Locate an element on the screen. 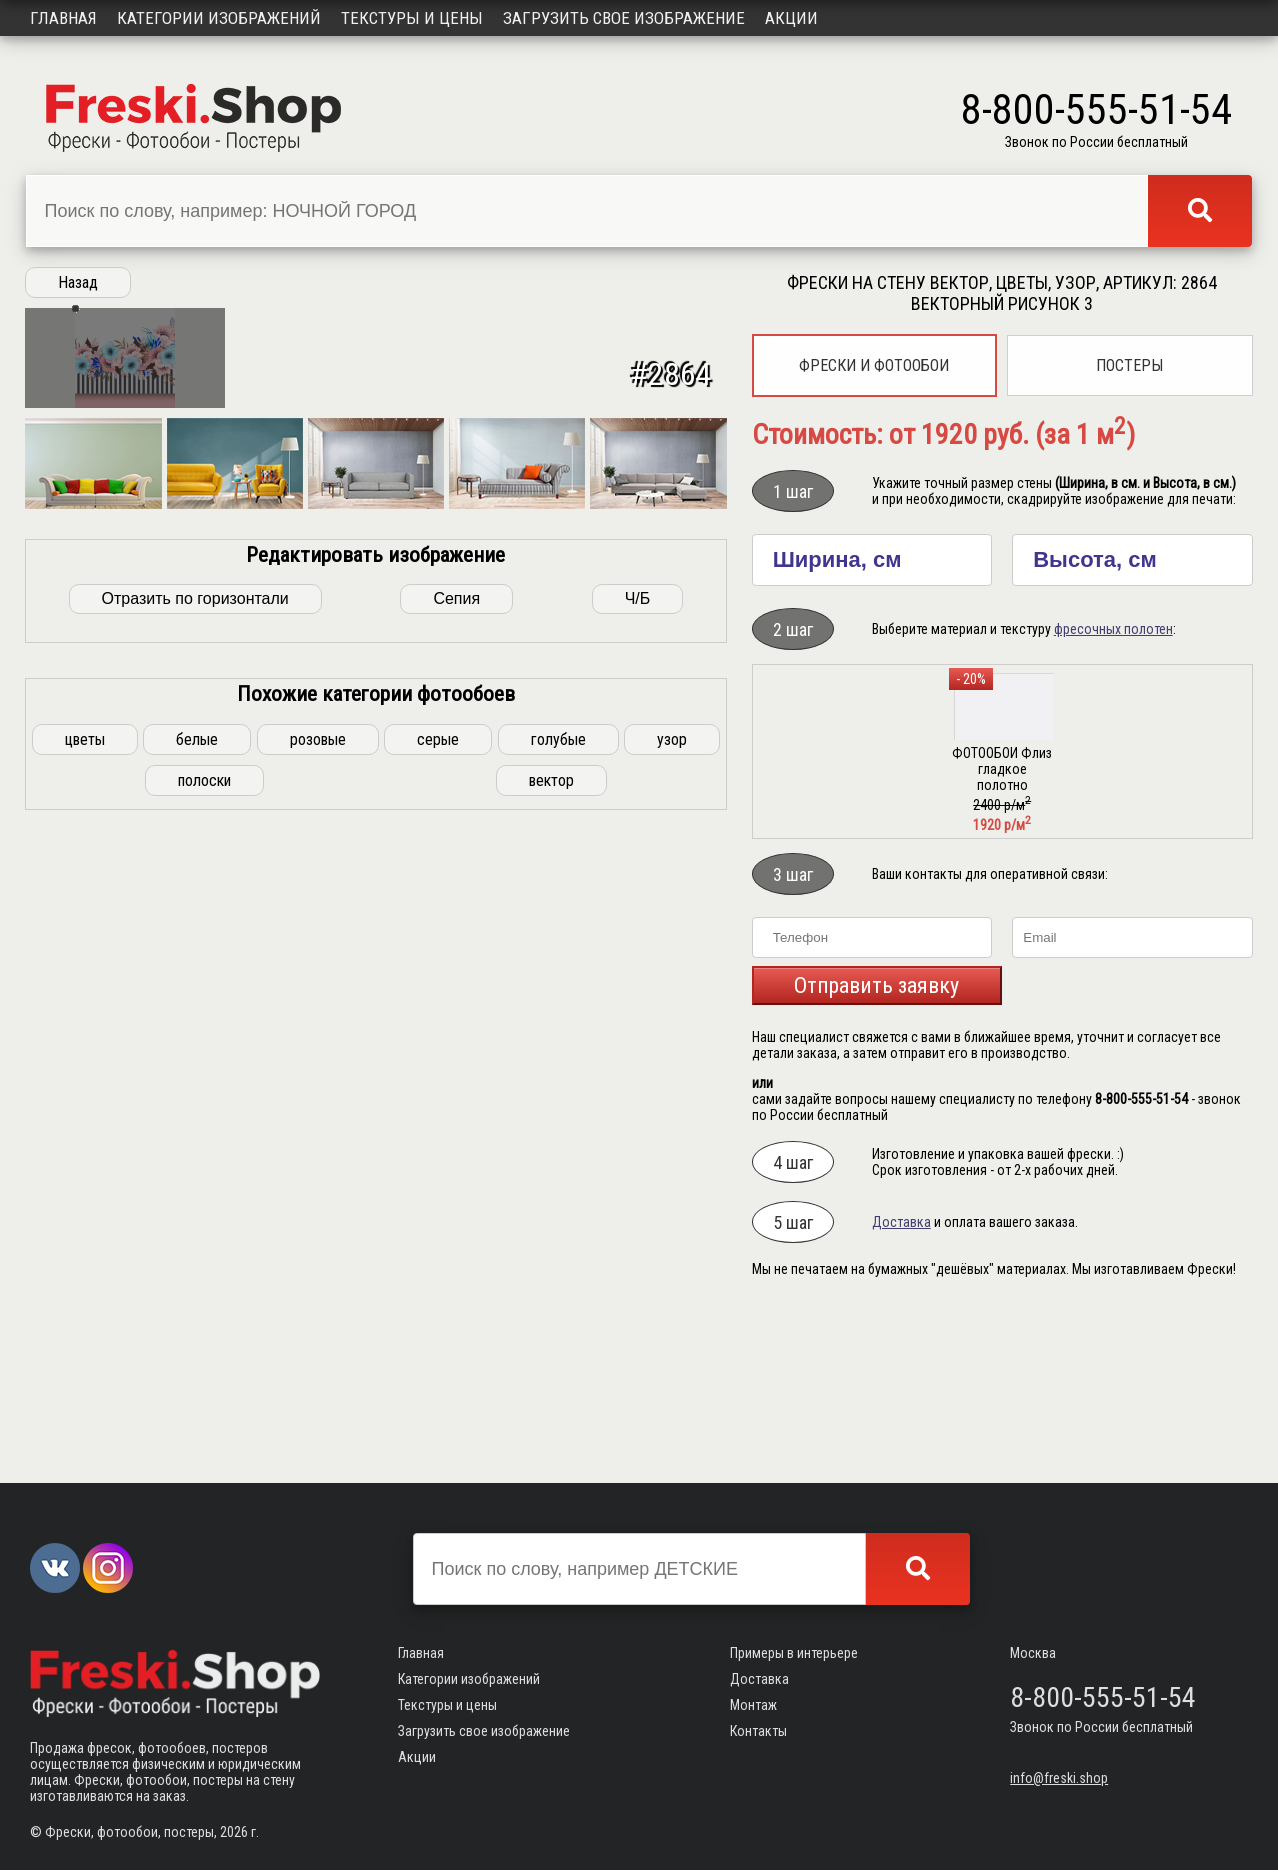  Доставка is located at coordinates (901, 1222).